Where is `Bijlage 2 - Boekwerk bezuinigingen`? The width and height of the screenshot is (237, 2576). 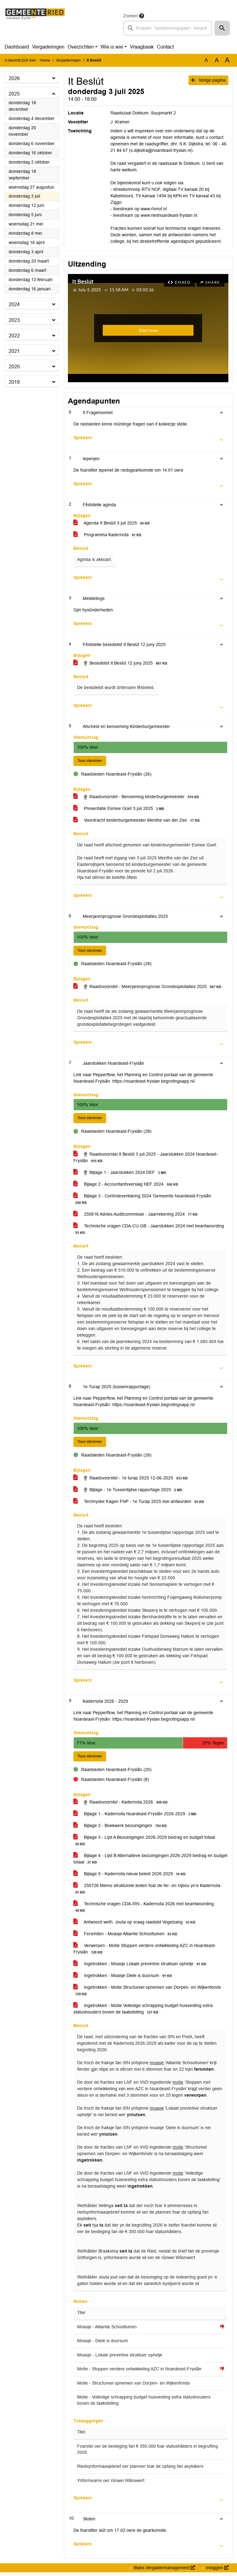
Bijlage 2 - Boekwerk bezuinigingen is located at coordinates (121, 1829).